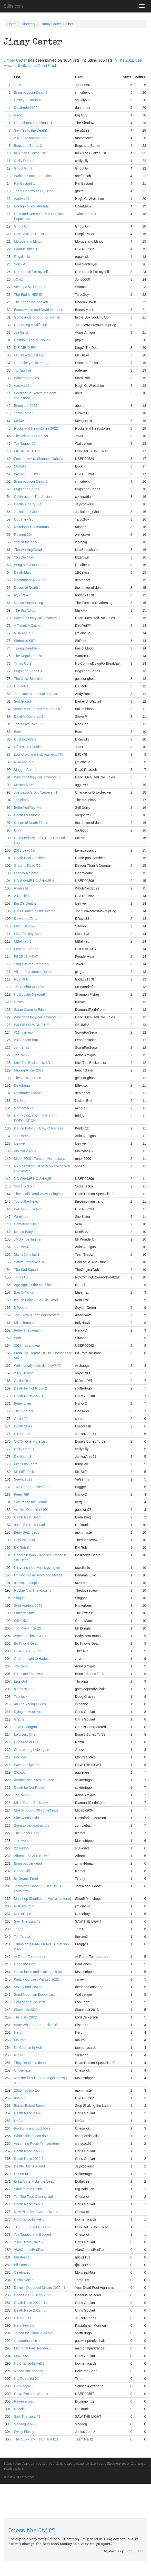 This screenshot has width=151, height=2576. I want to click on Ashes,Assholes & All, so click(30, 1636).